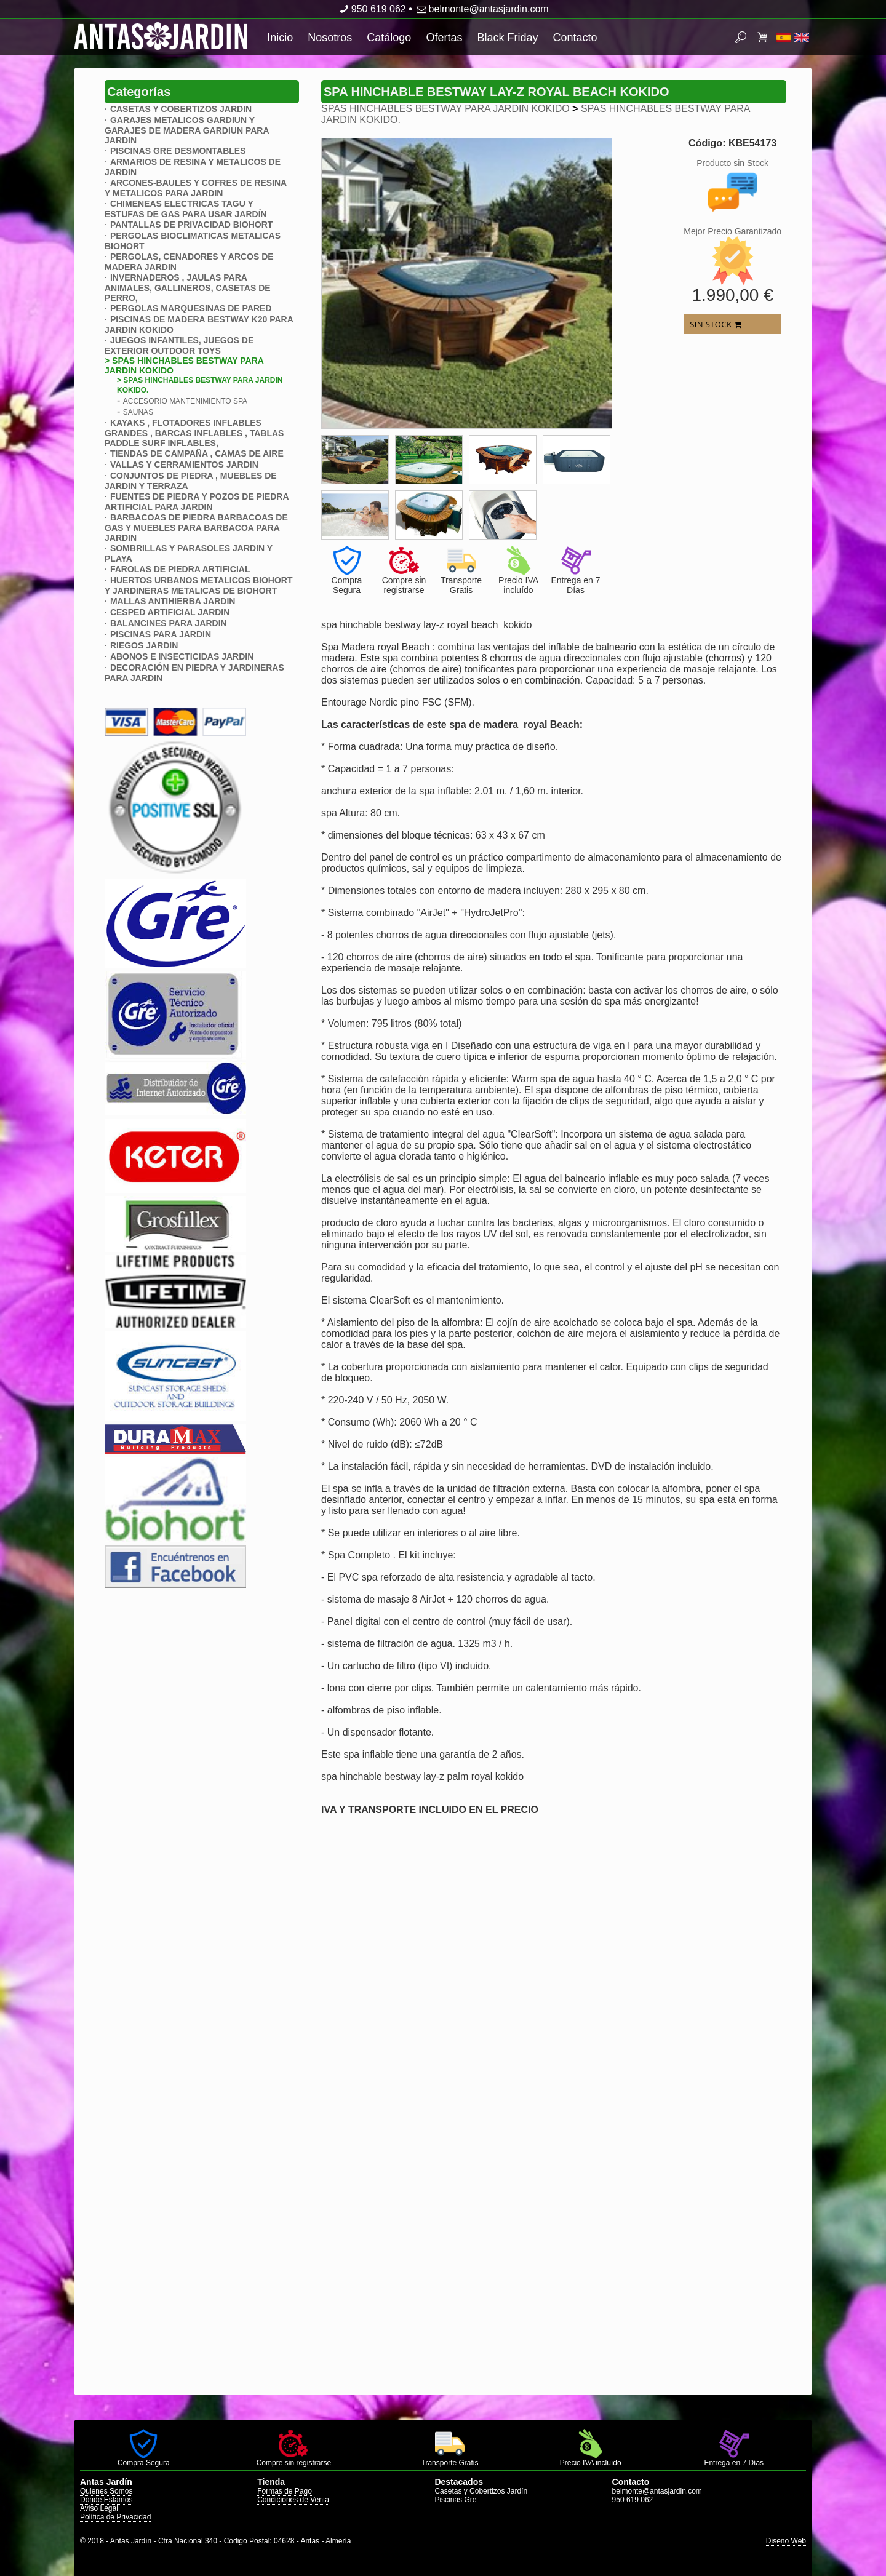 This screenshot has width=886, height=2576. Describe the element at coordinates (186, 209) in the screenshot. I see `CHIMENEAS ELECTRICAS TAGU Y ESTUFAS DE GAS PARA USAR JARDÍN` at that location.